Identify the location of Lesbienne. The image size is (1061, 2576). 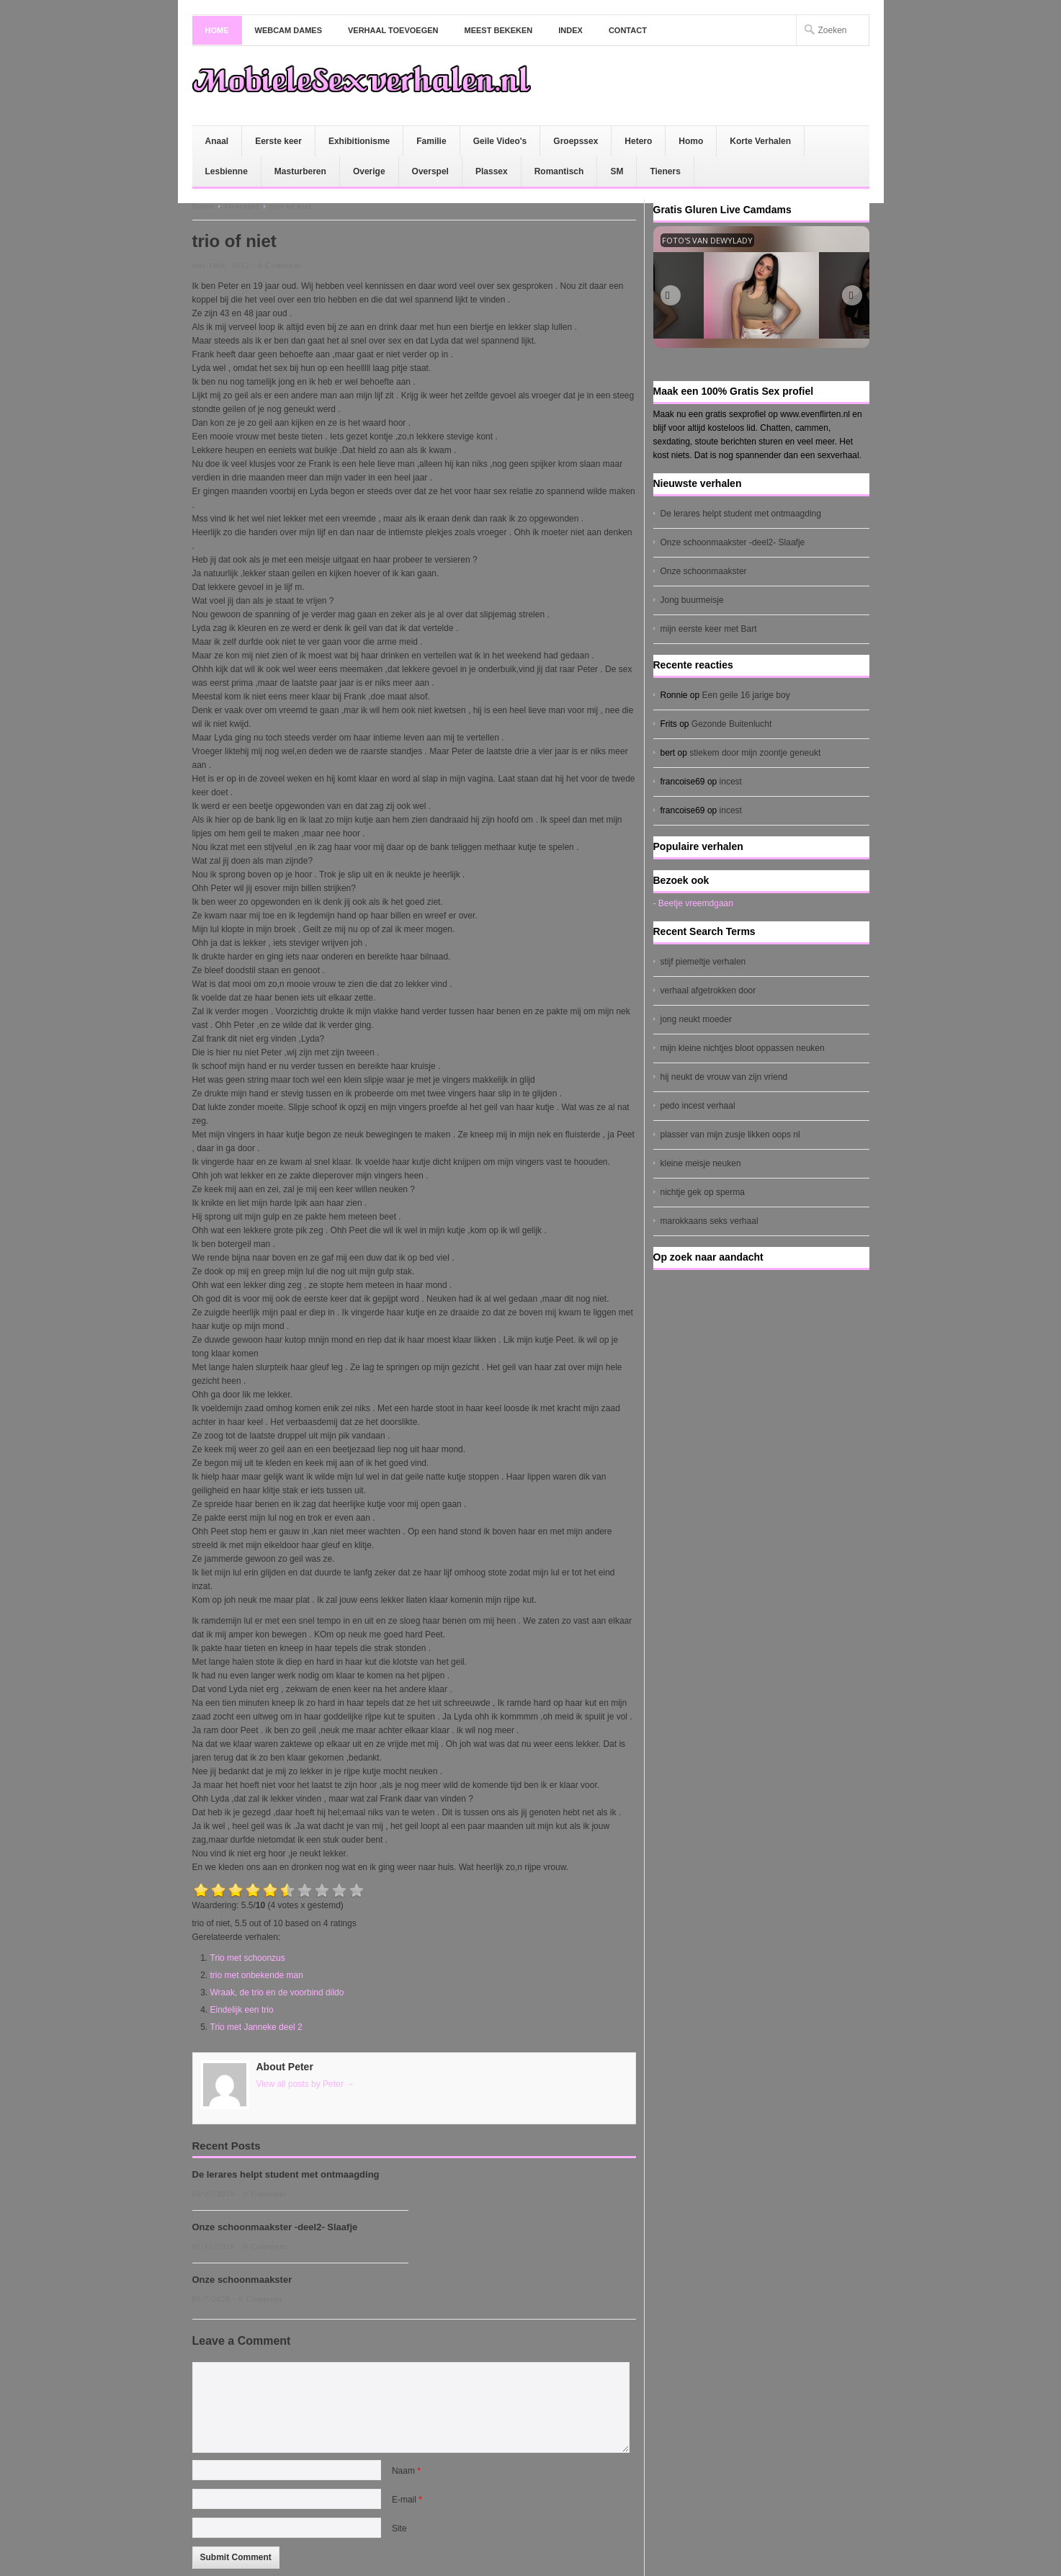
(226, 171).